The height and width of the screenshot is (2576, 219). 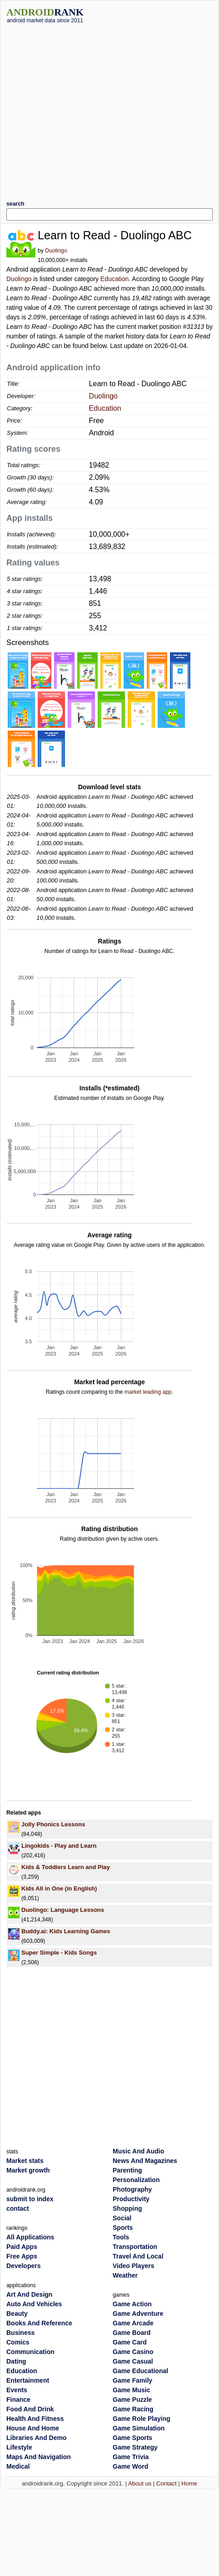 I want to click on Events, so click(x=16, y=2390).